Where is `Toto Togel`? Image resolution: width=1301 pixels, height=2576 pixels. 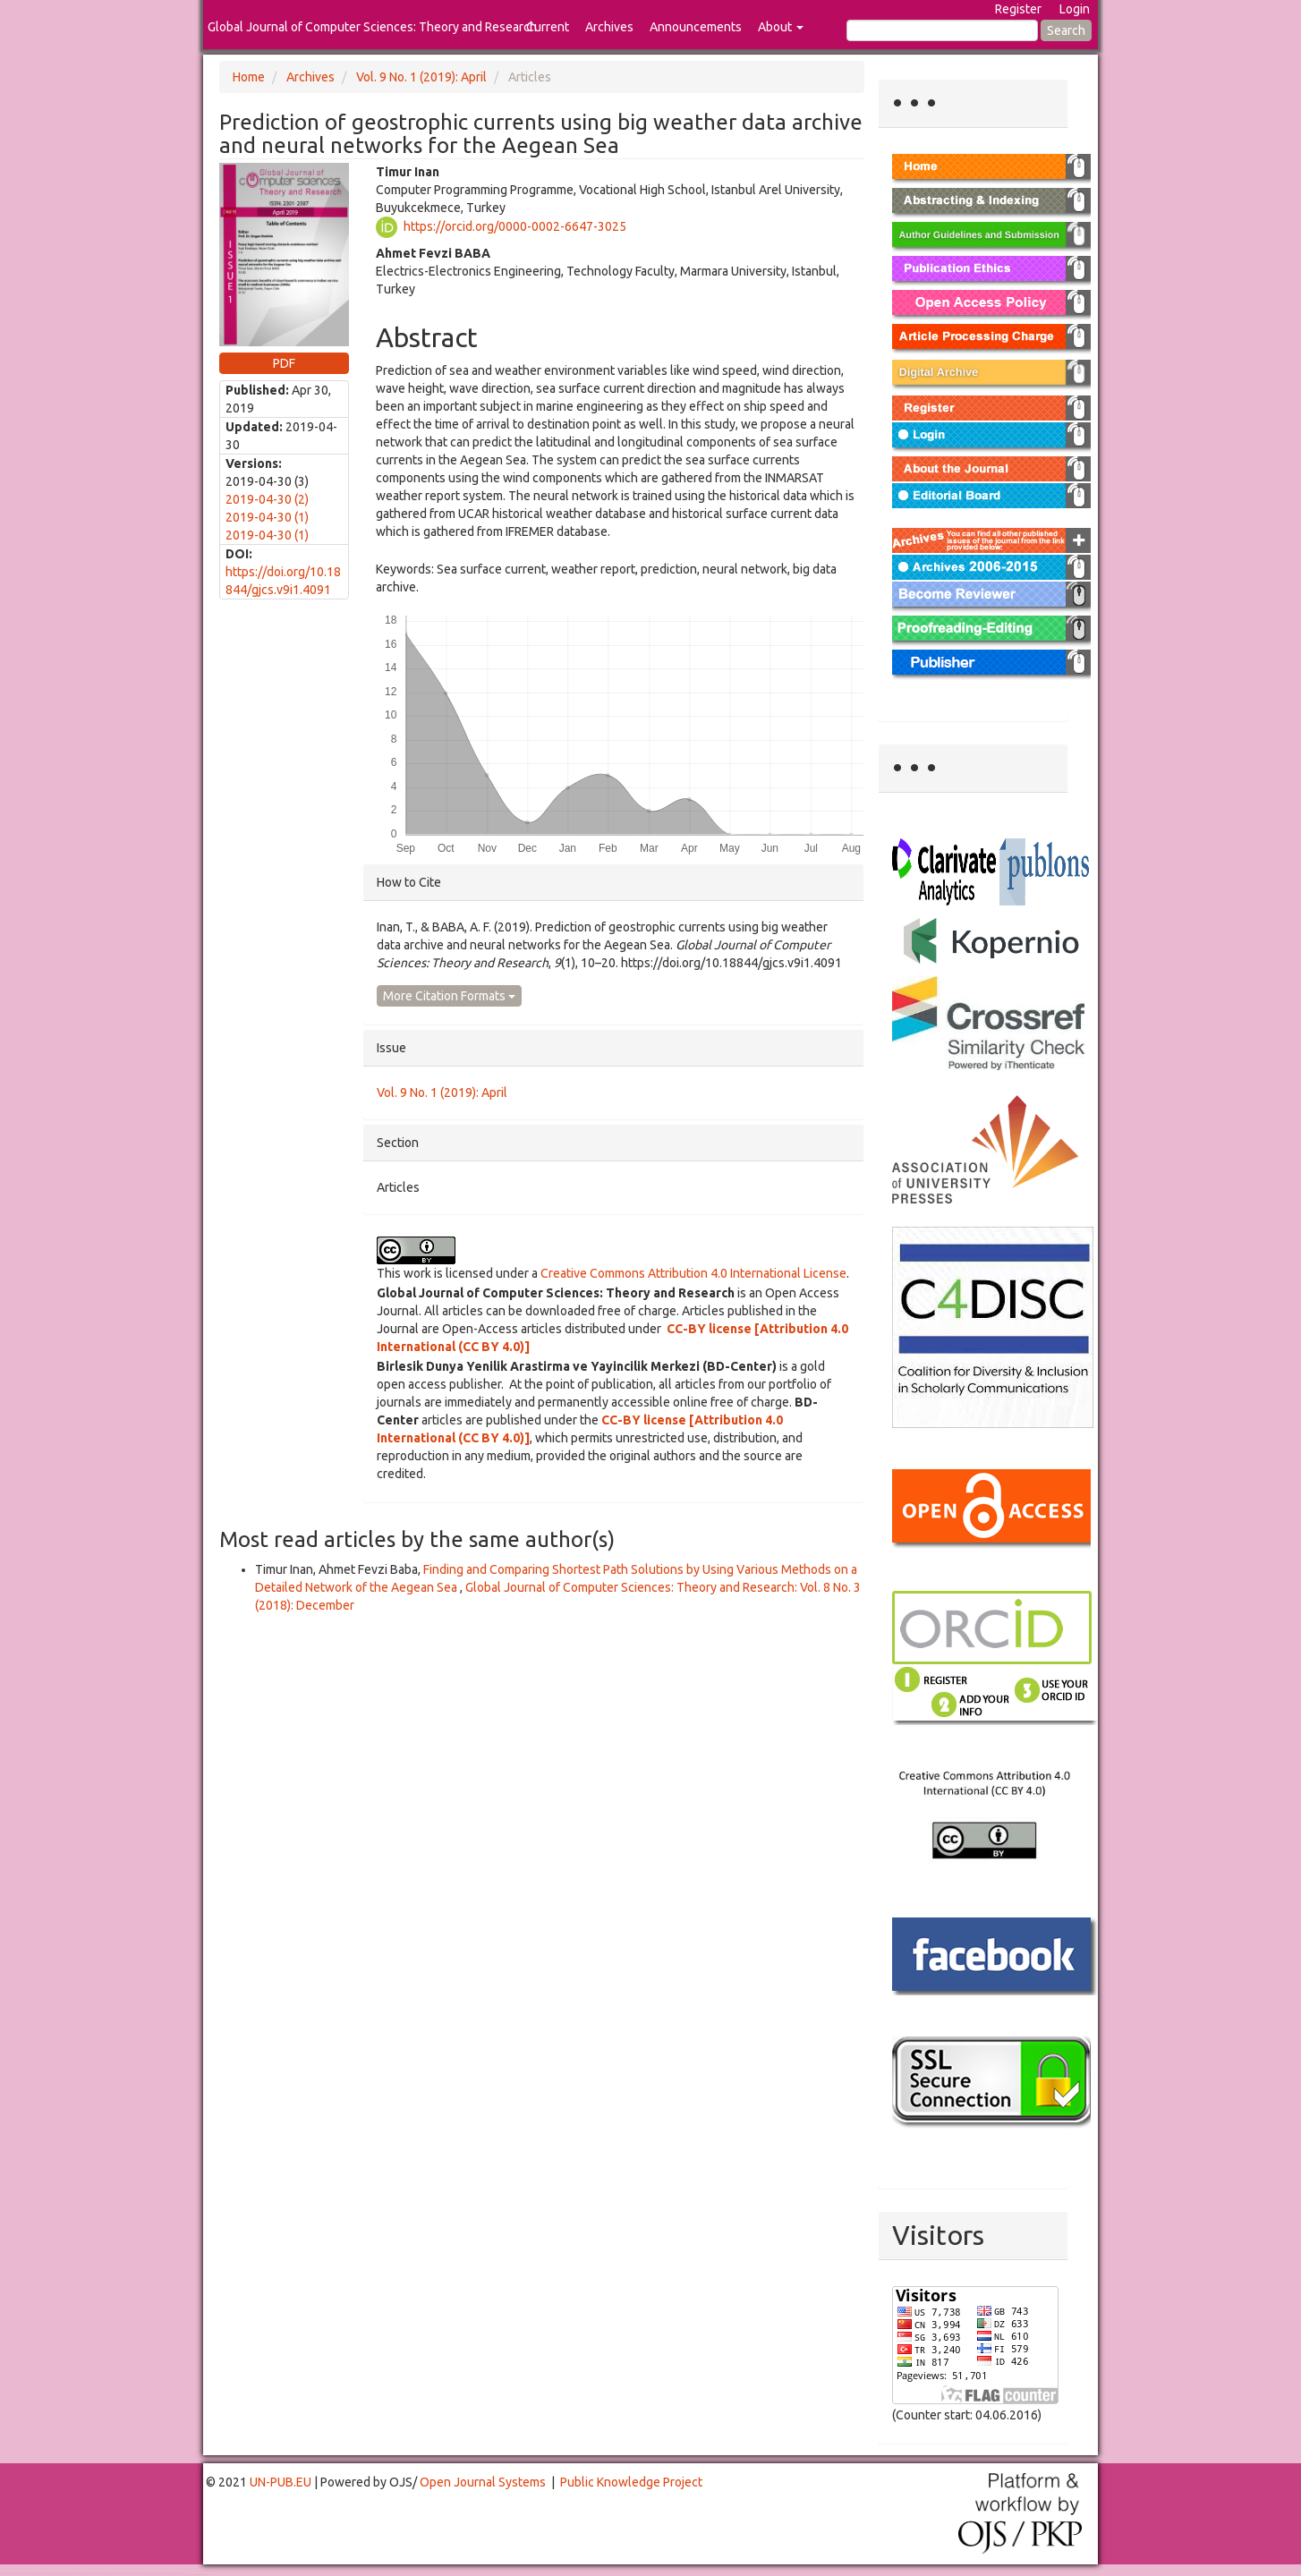
Toto Togel is located at coordinates (70, 2572).